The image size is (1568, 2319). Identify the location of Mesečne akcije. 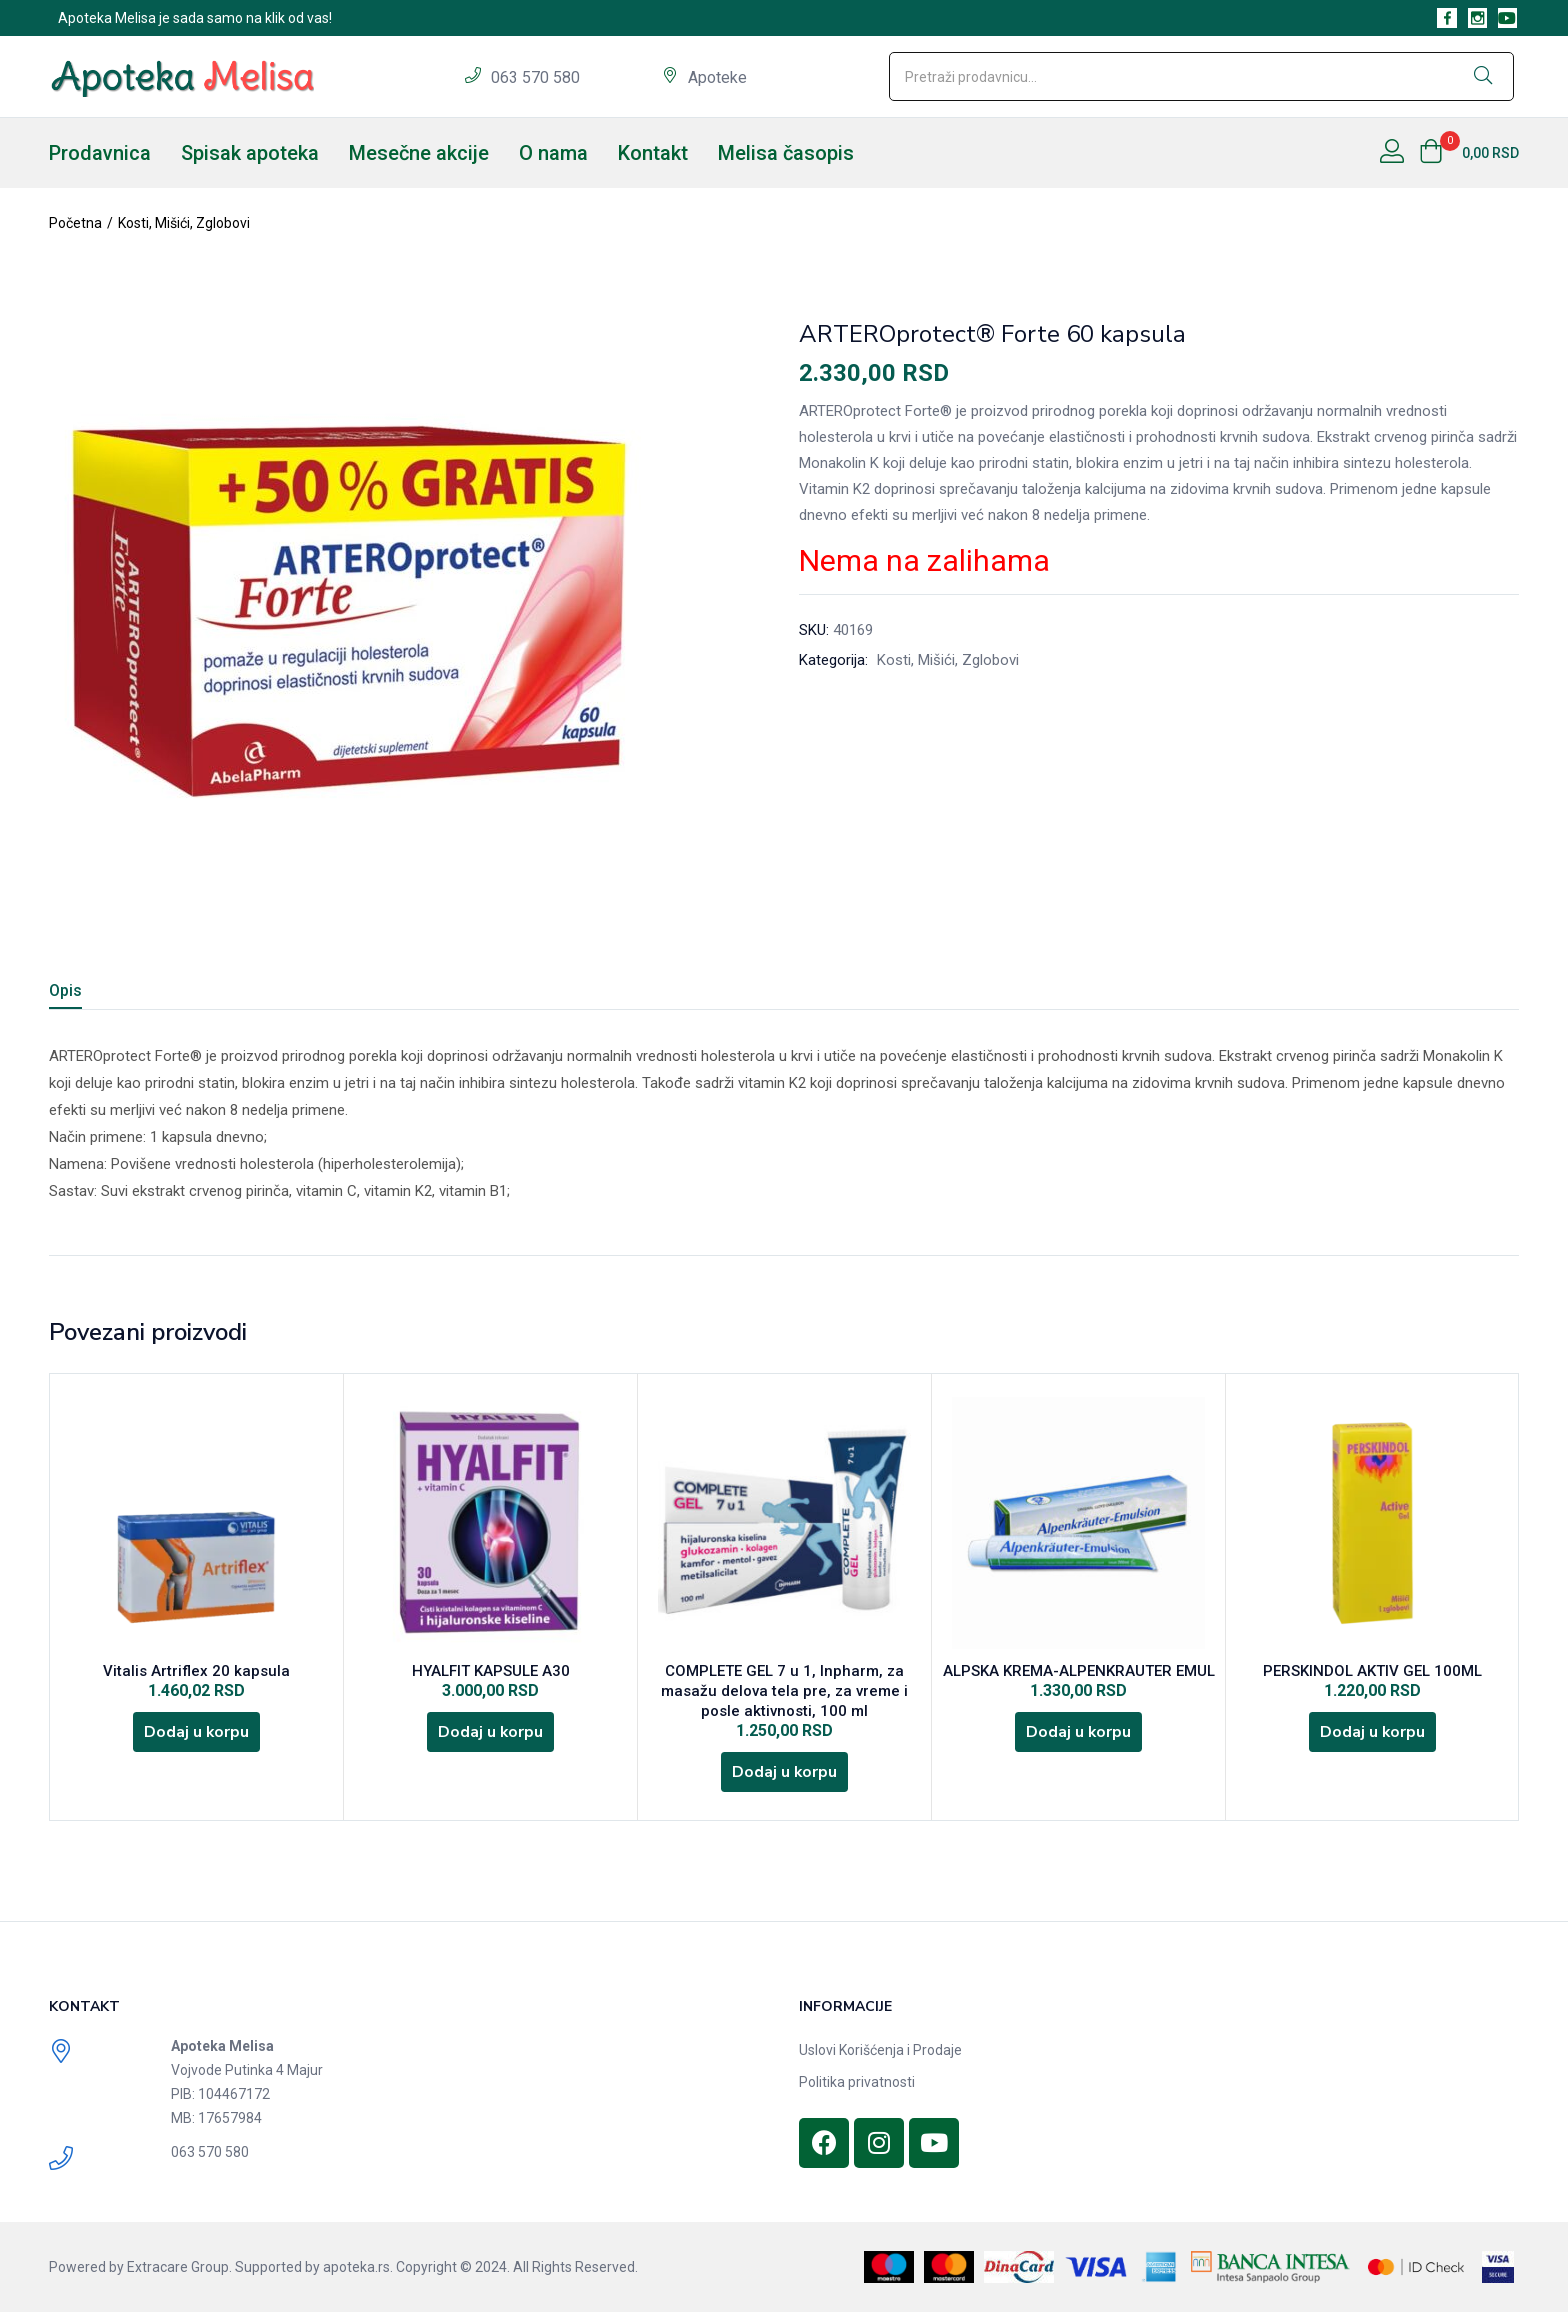
(419, 153).